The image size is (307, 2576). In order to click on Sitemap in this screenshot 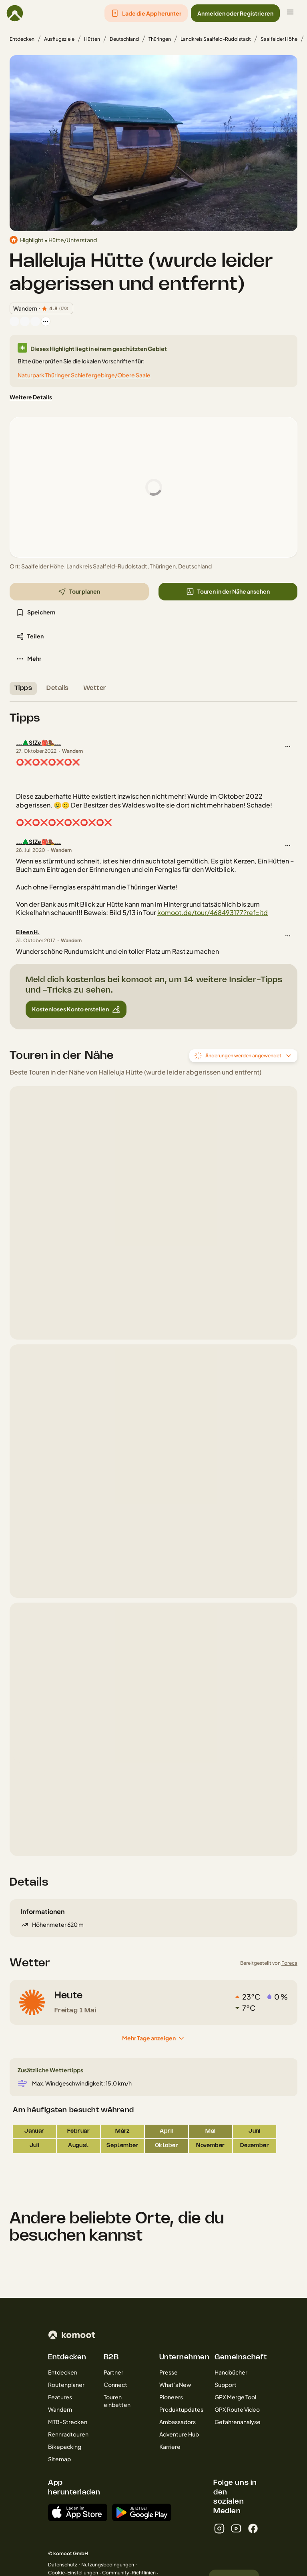, I will do `click(59, 2458)`.